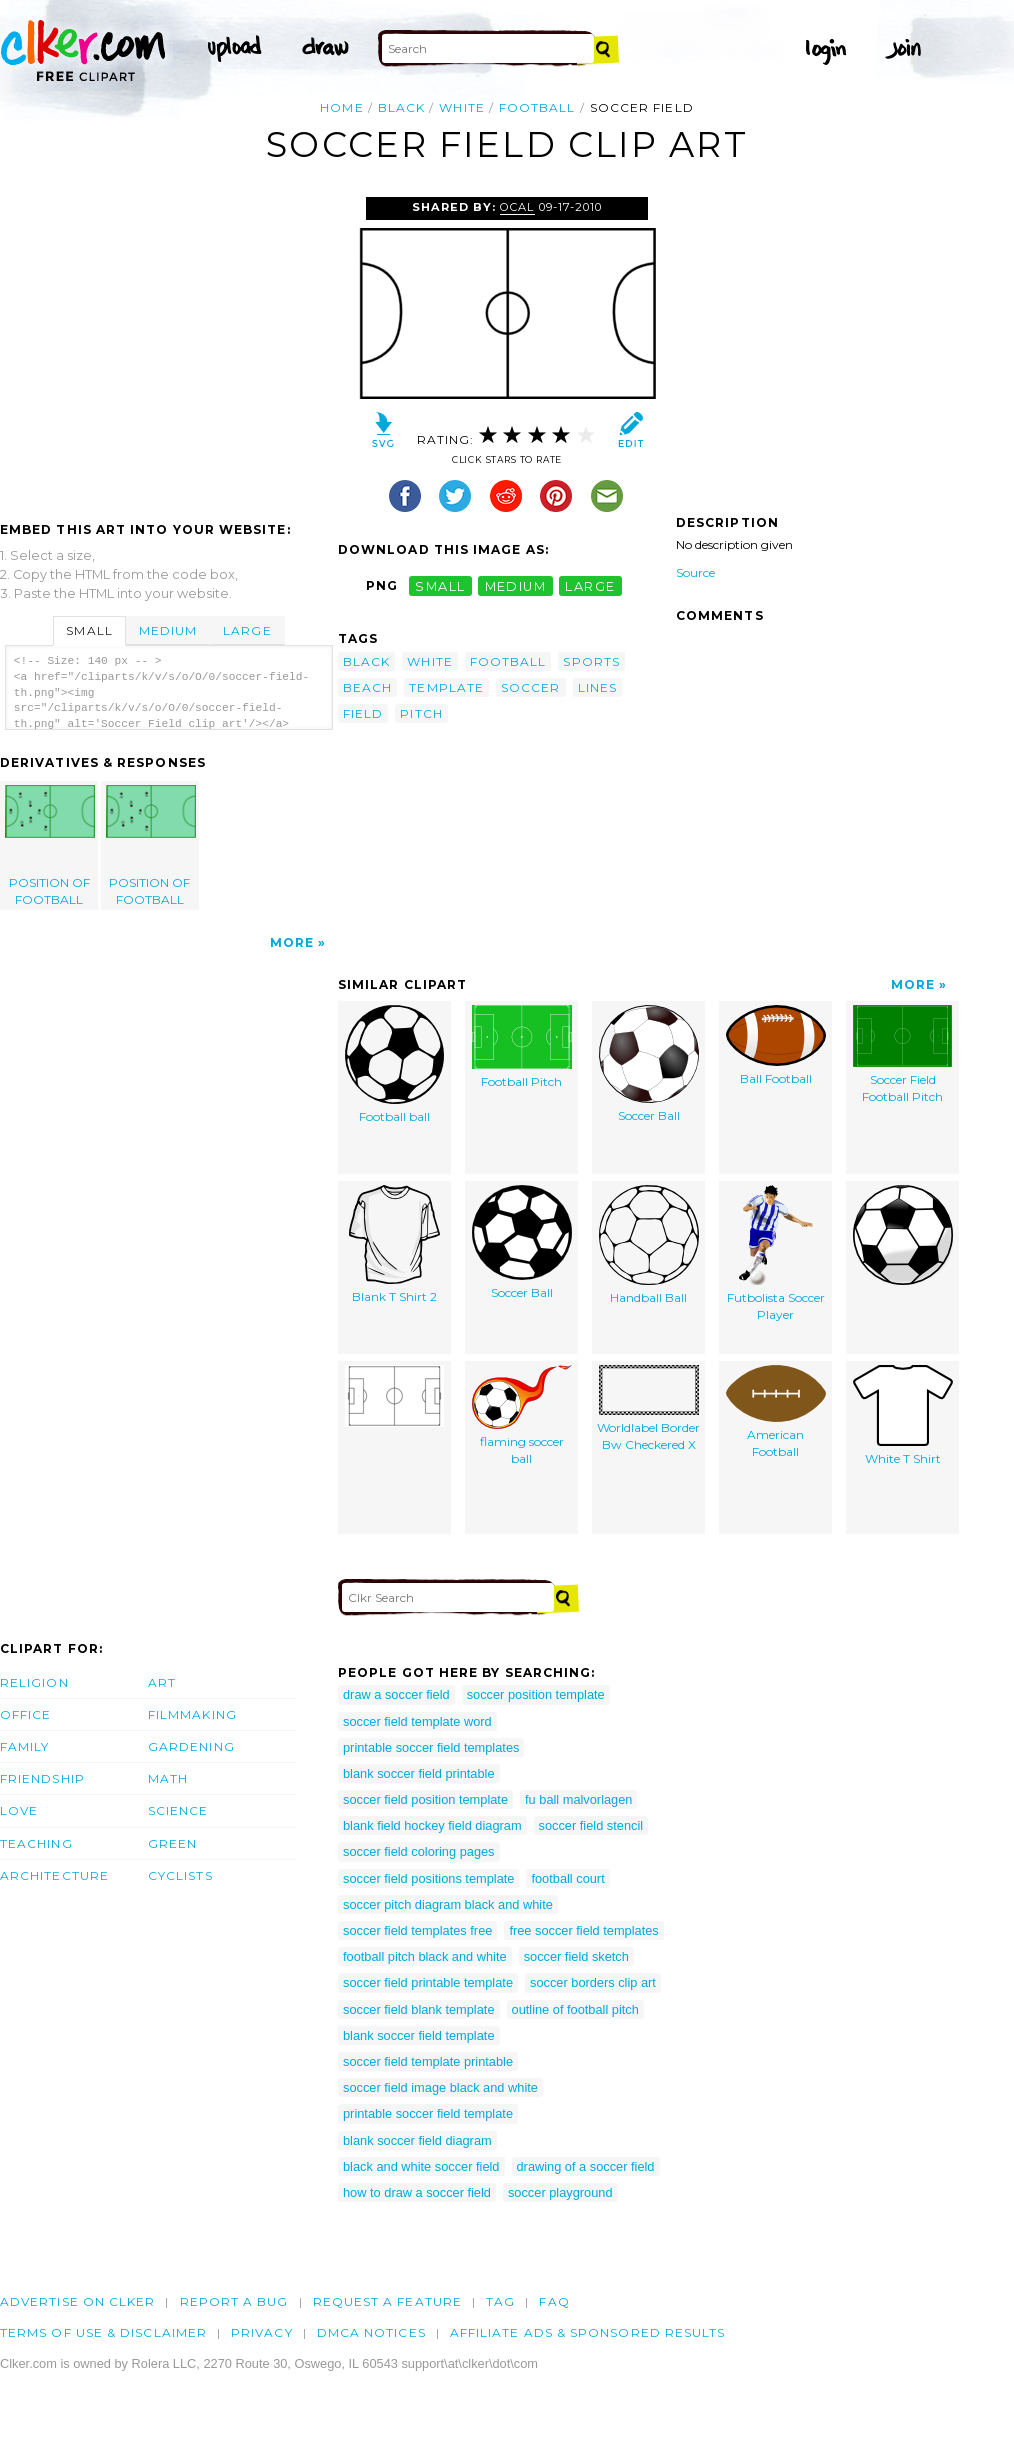 The image size is (1014, 2437). What do you see at coordinates (419, 1851) in the screenshot?
I see `soccer field coloring pages` at bounding box center [419, 1851].